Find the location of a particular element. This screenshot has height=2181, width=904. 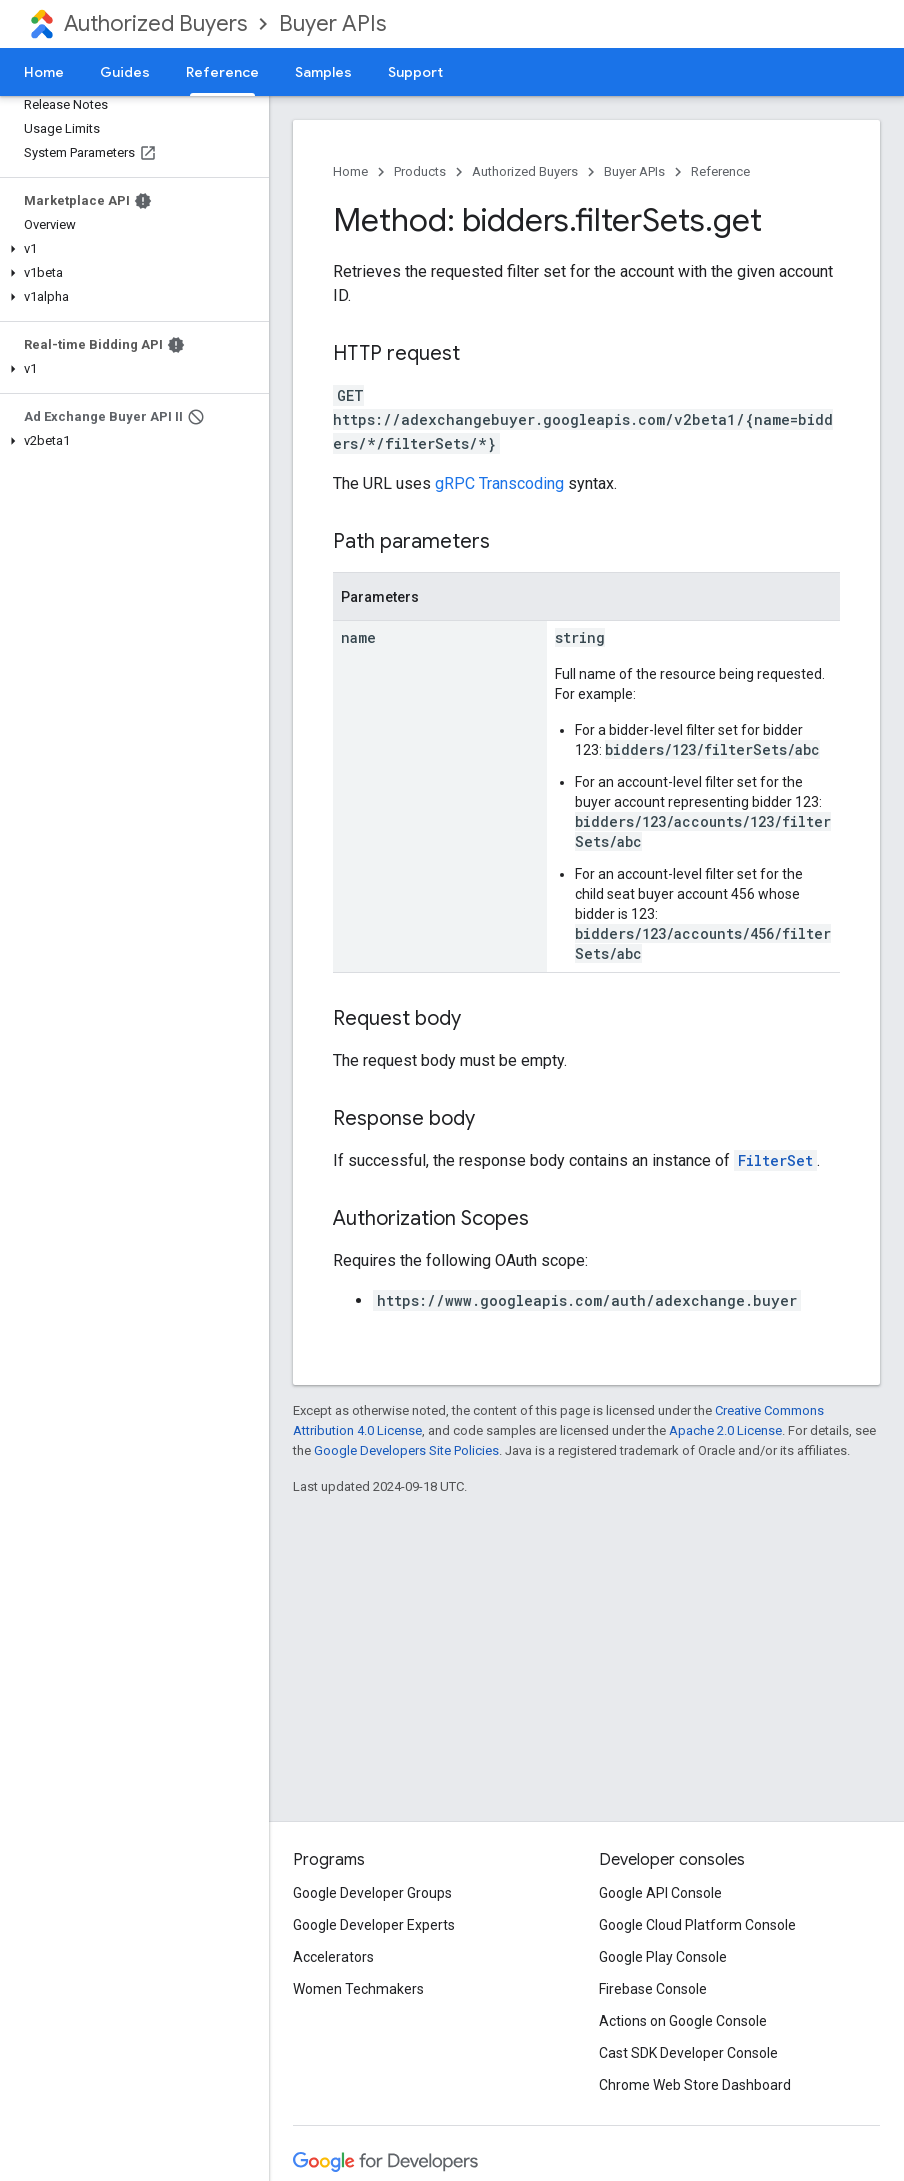

Actions on Google Console is located at coordinates (683, 2021).